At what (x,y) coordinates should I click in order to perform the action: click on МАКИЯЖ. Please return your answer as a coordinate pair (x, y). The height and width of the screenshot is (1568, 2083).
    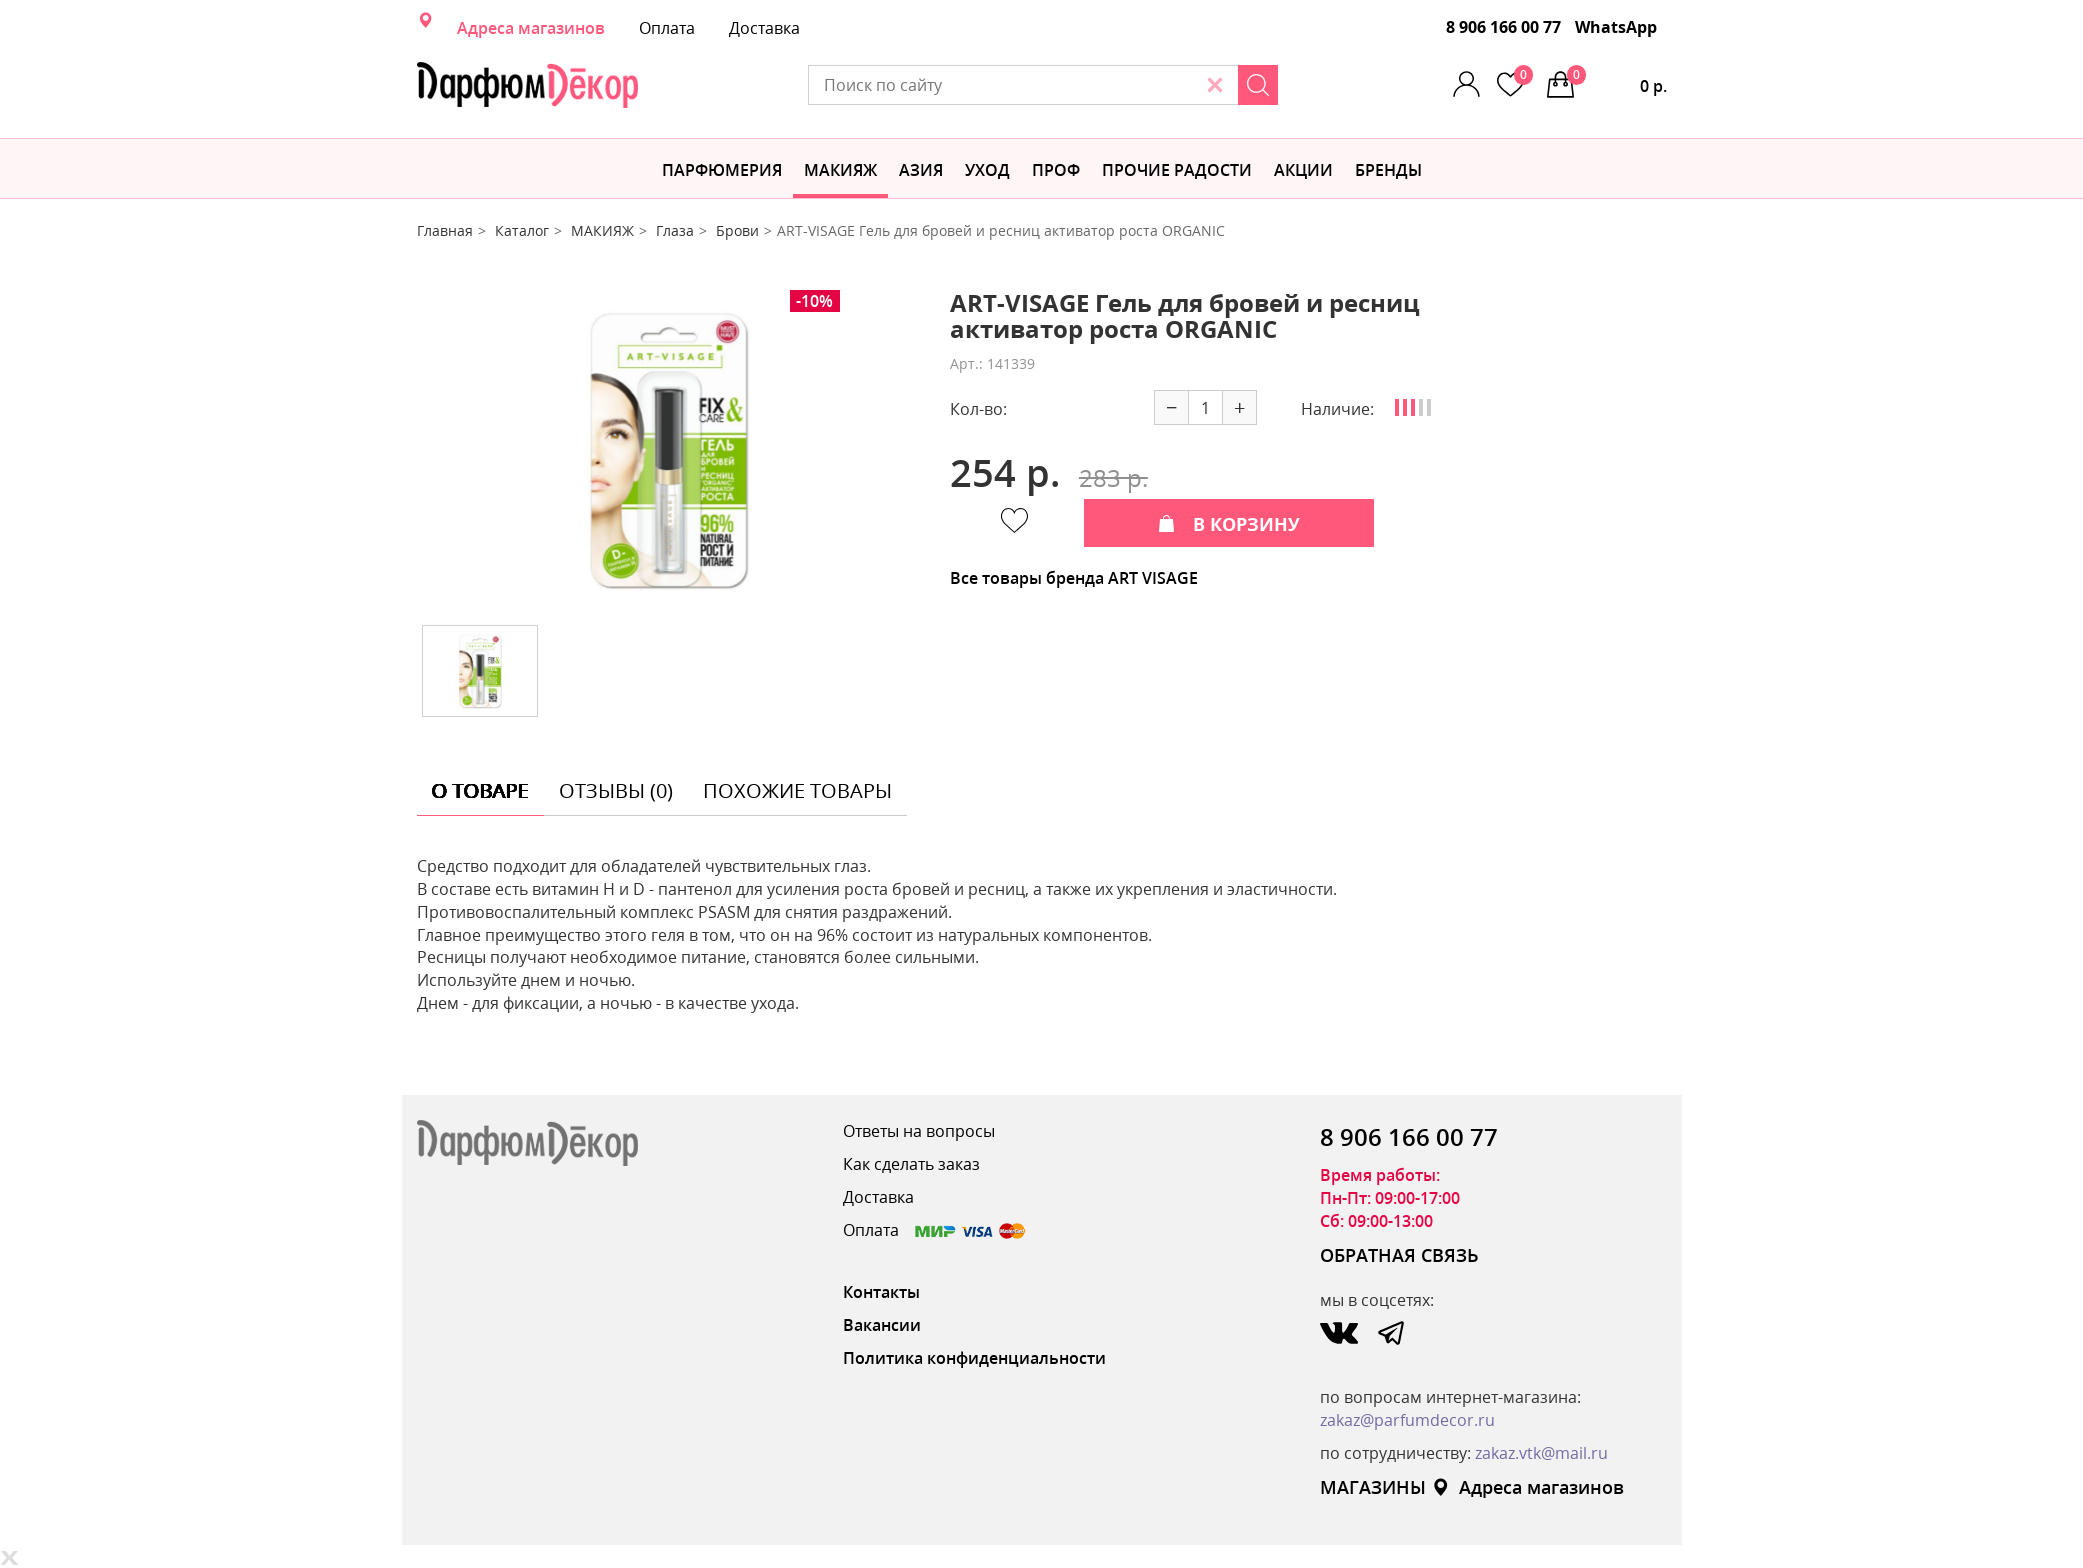
    Looking at the image, I should click on (840, 170).